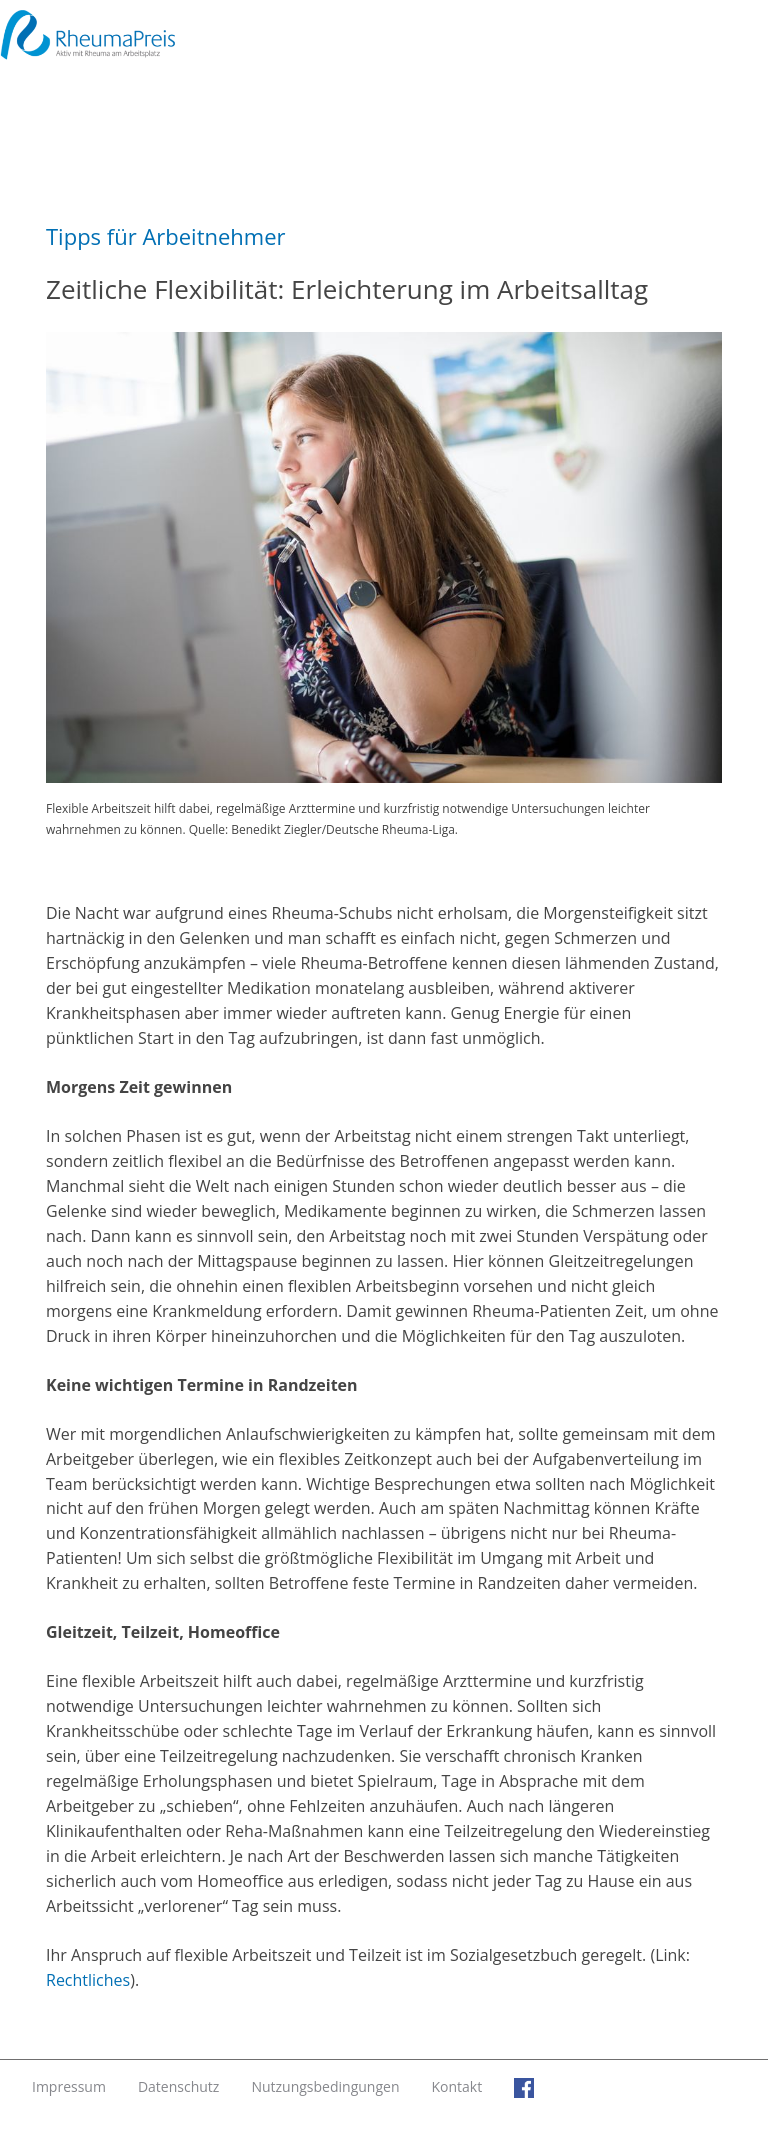 Image resolution: width=768 pixels, height=2133 pixels. Describe the element at coordinates (178, 2086) in the screenshot. I see `Datenschutz` at that location.